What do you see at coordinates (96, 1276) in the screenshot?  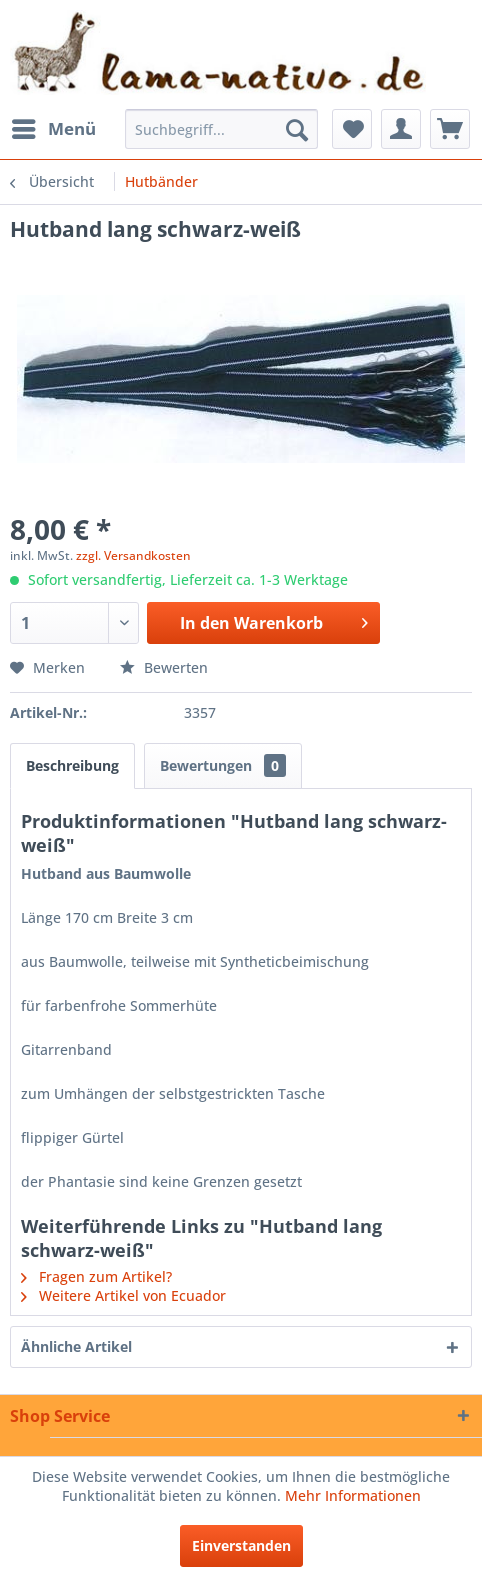 I see `Fragen zum Artikel?` at bounding box center [96, 1276].